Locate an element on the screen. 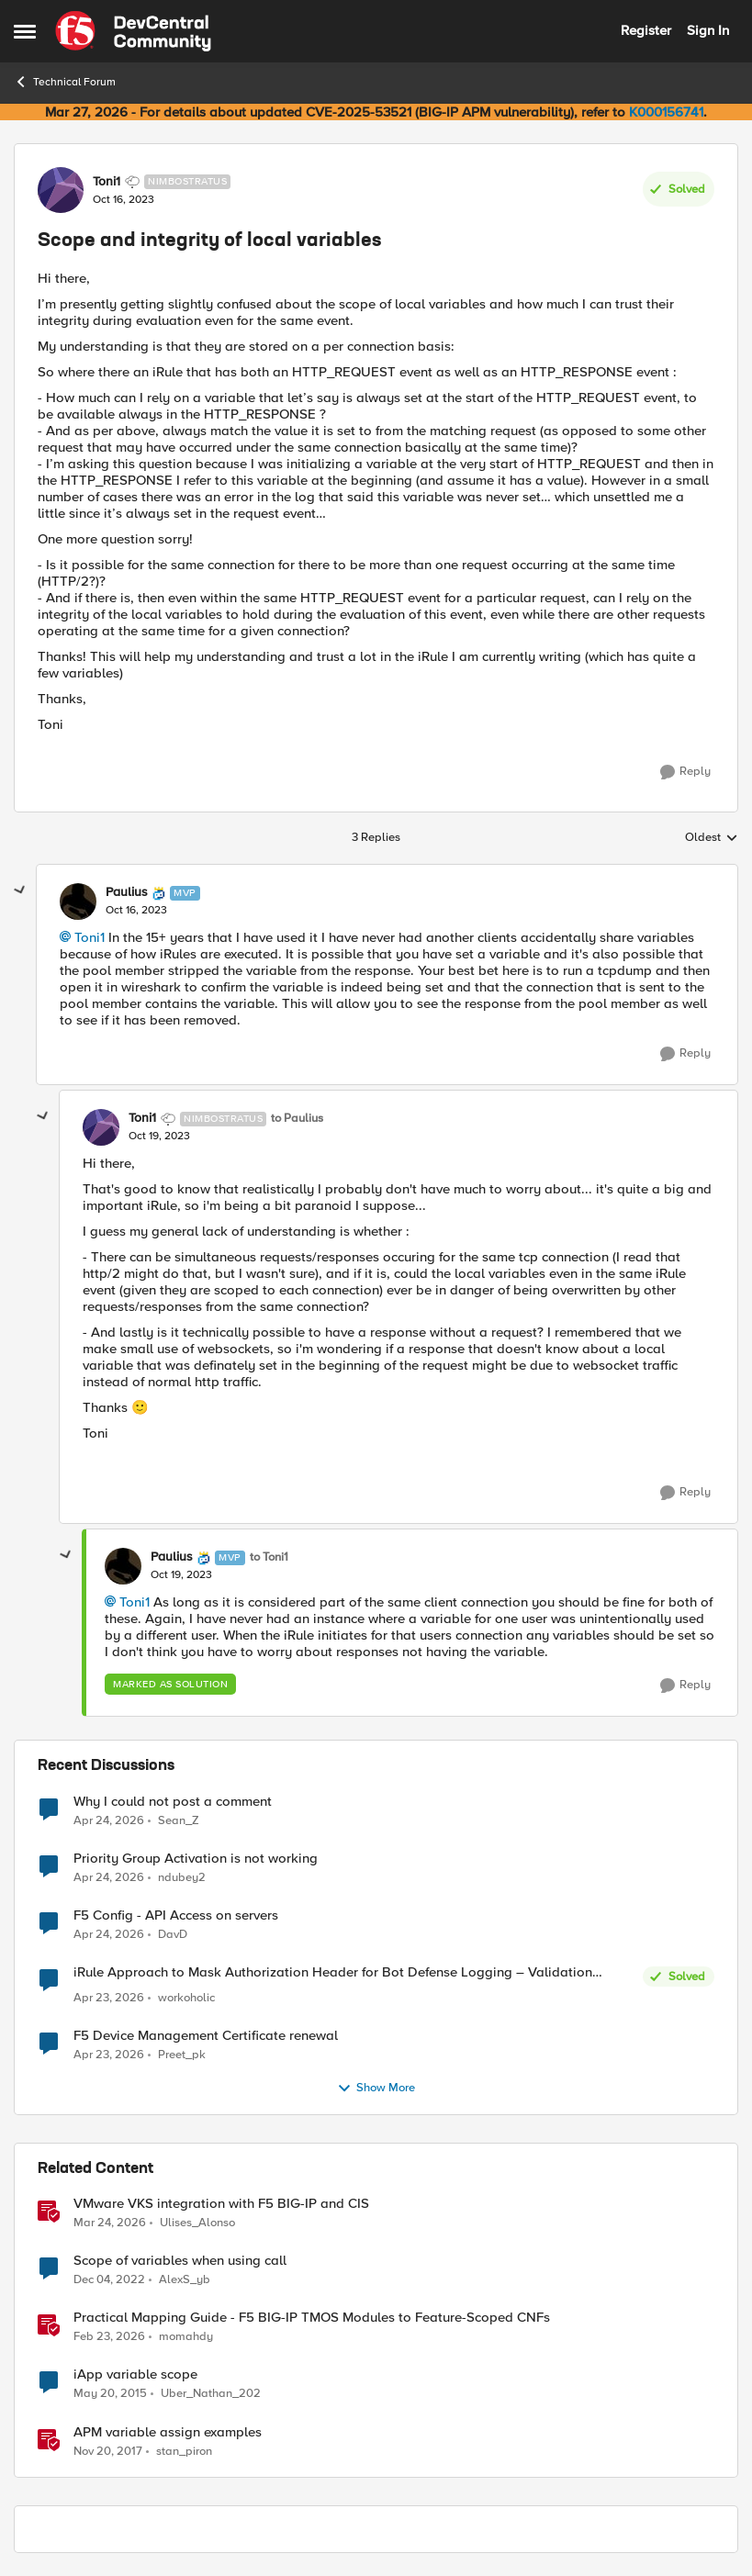  [3 months ago] is located at coordinates (108, 1820).